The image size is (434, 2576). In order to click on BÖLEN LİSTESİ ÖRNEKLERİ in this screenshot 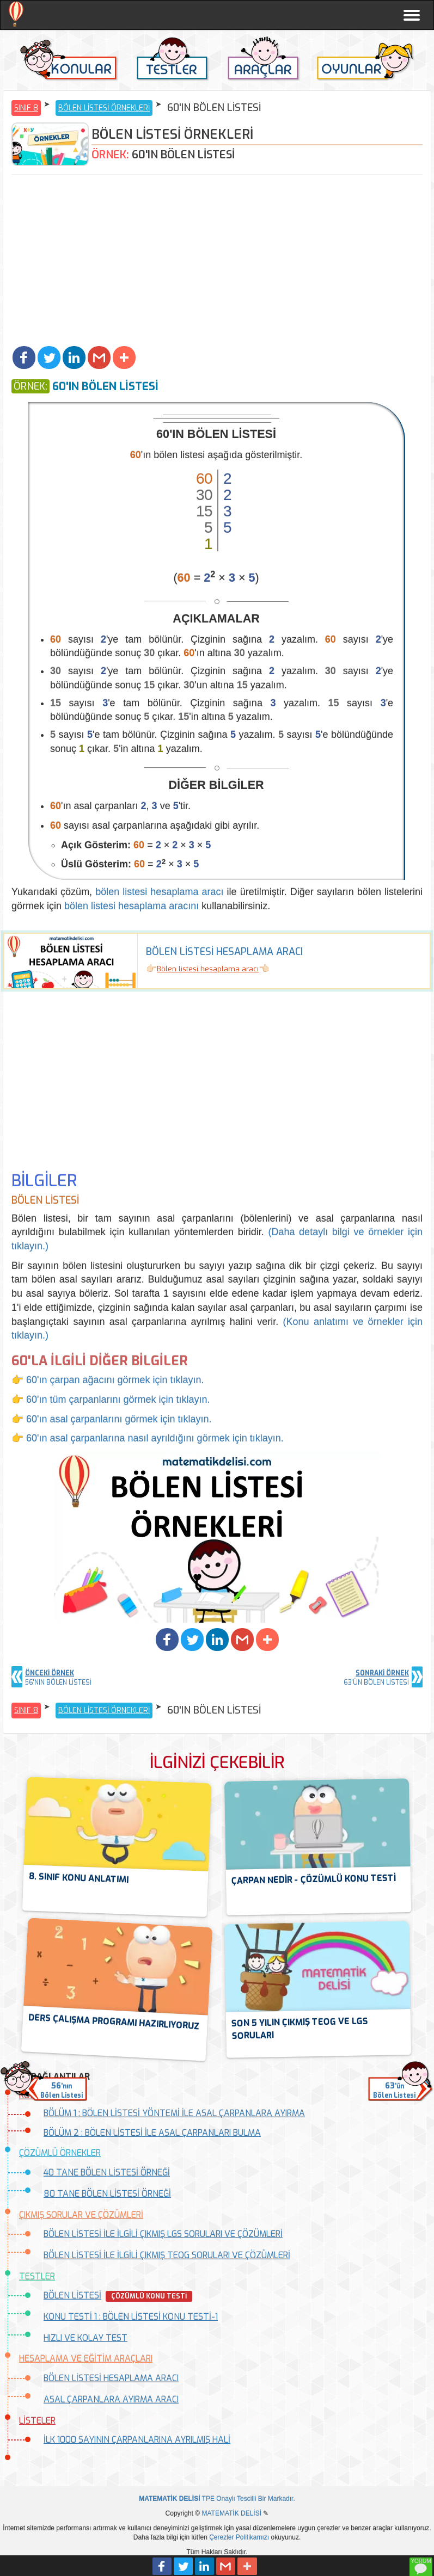, I will do `click(104, 108)`.